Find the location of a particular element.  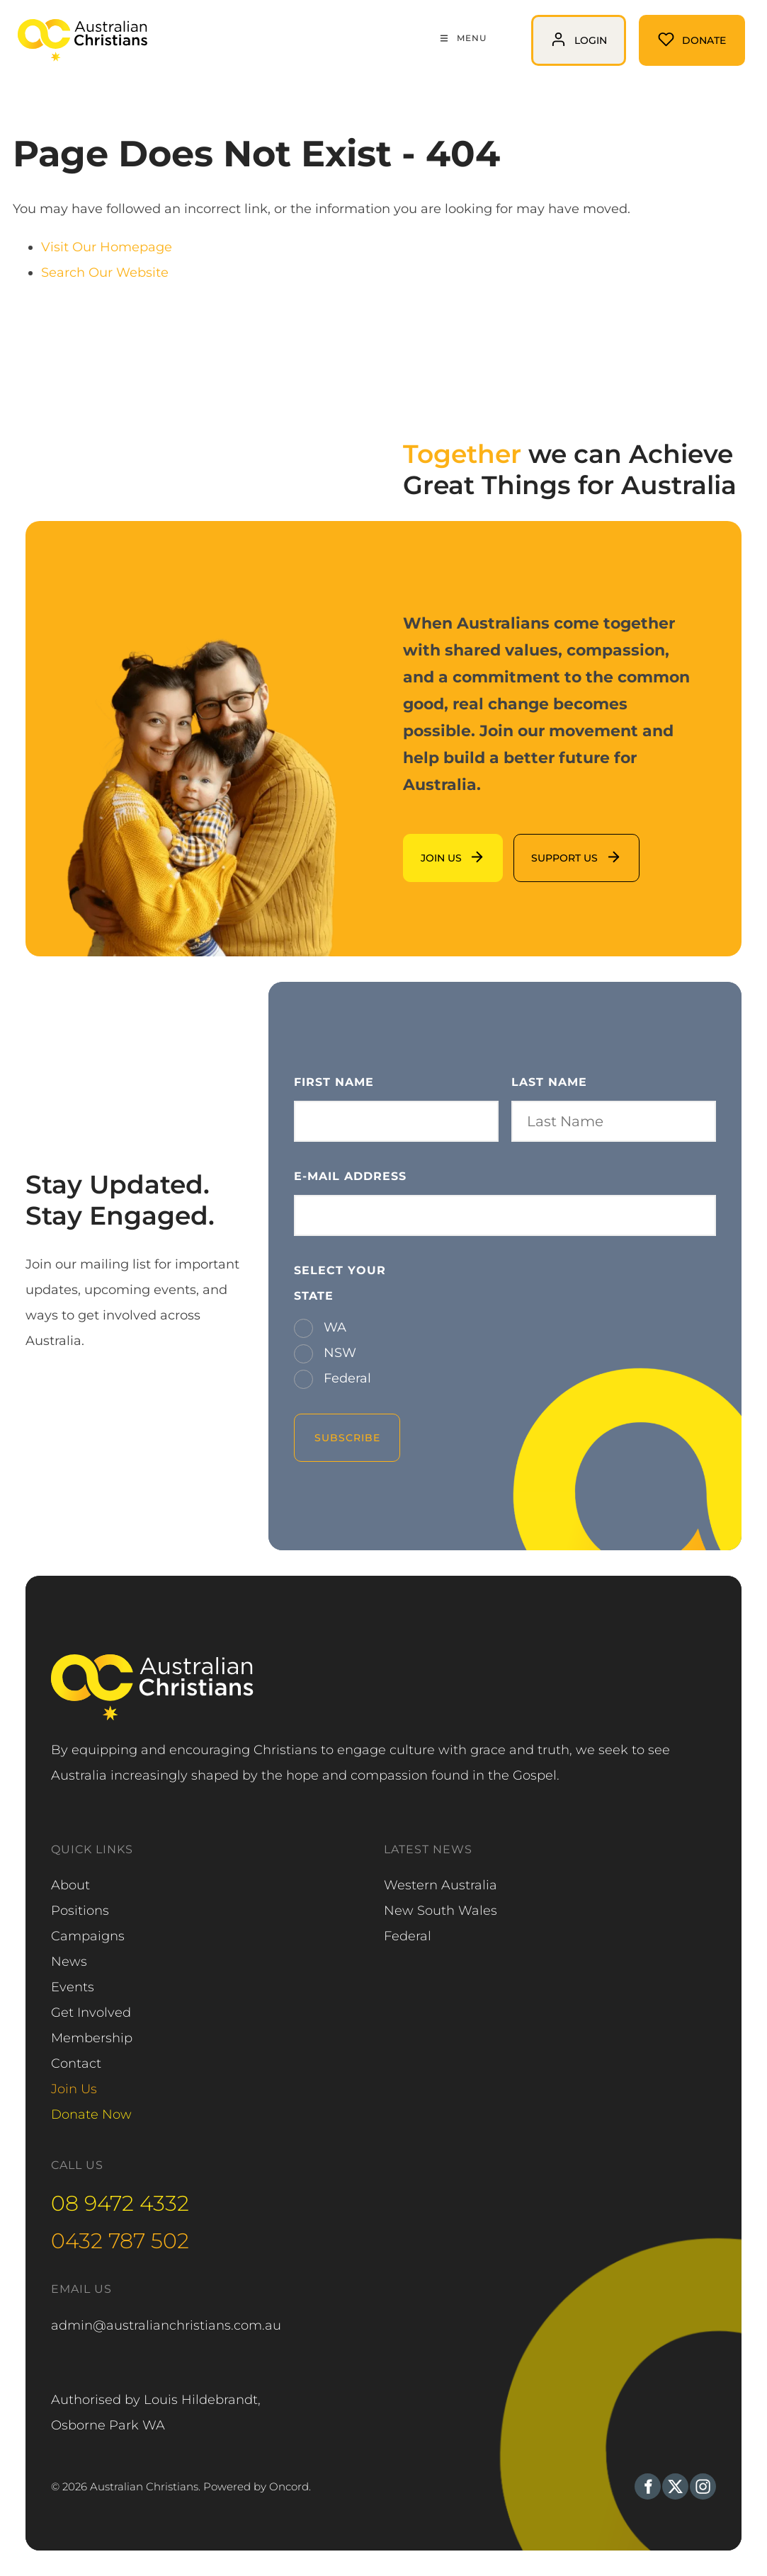

Federal is located at coordinates (345, 1378).